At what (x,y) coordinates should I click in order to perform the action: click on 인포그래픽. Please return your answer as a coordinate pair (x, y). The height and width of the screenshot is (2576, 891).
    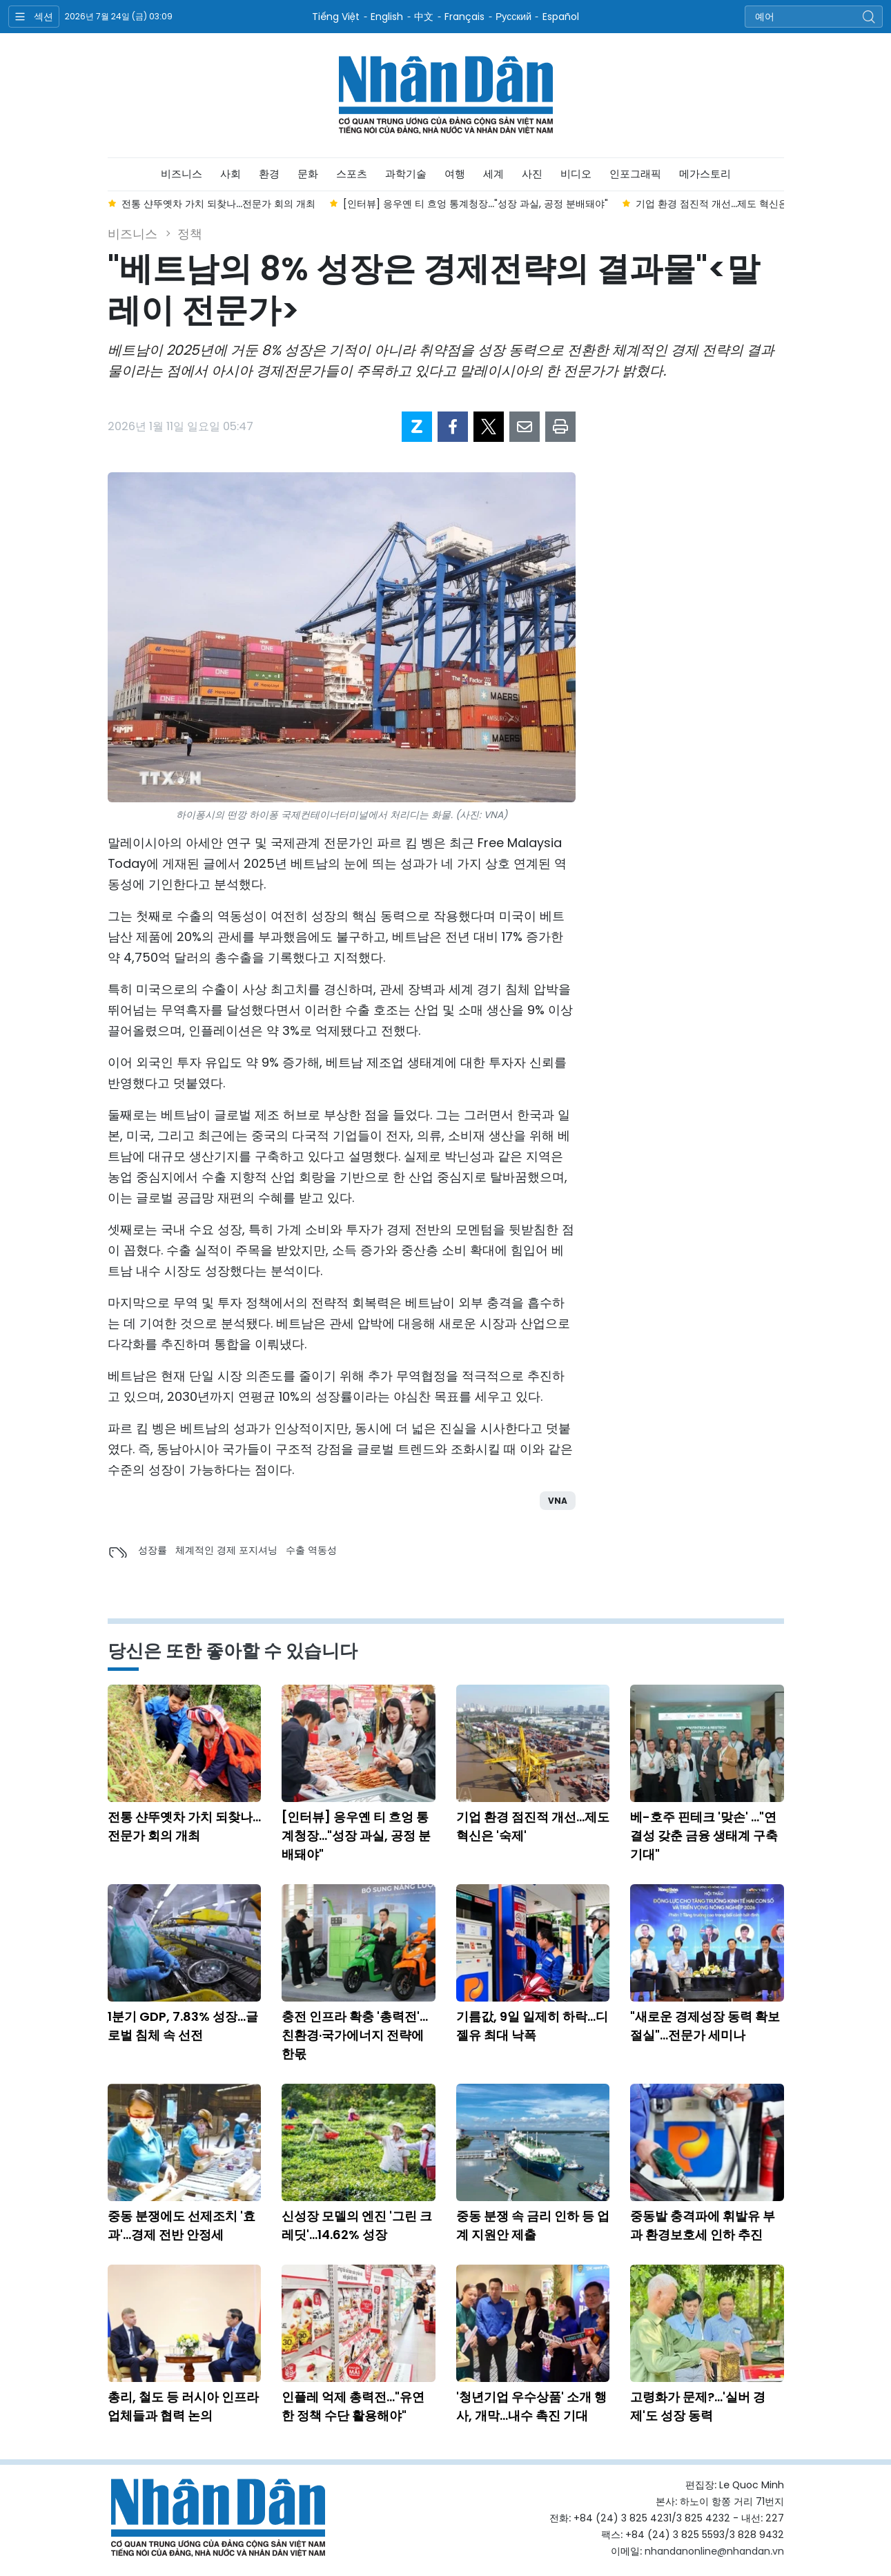
    Looking at the image, I should click on (635, 173).